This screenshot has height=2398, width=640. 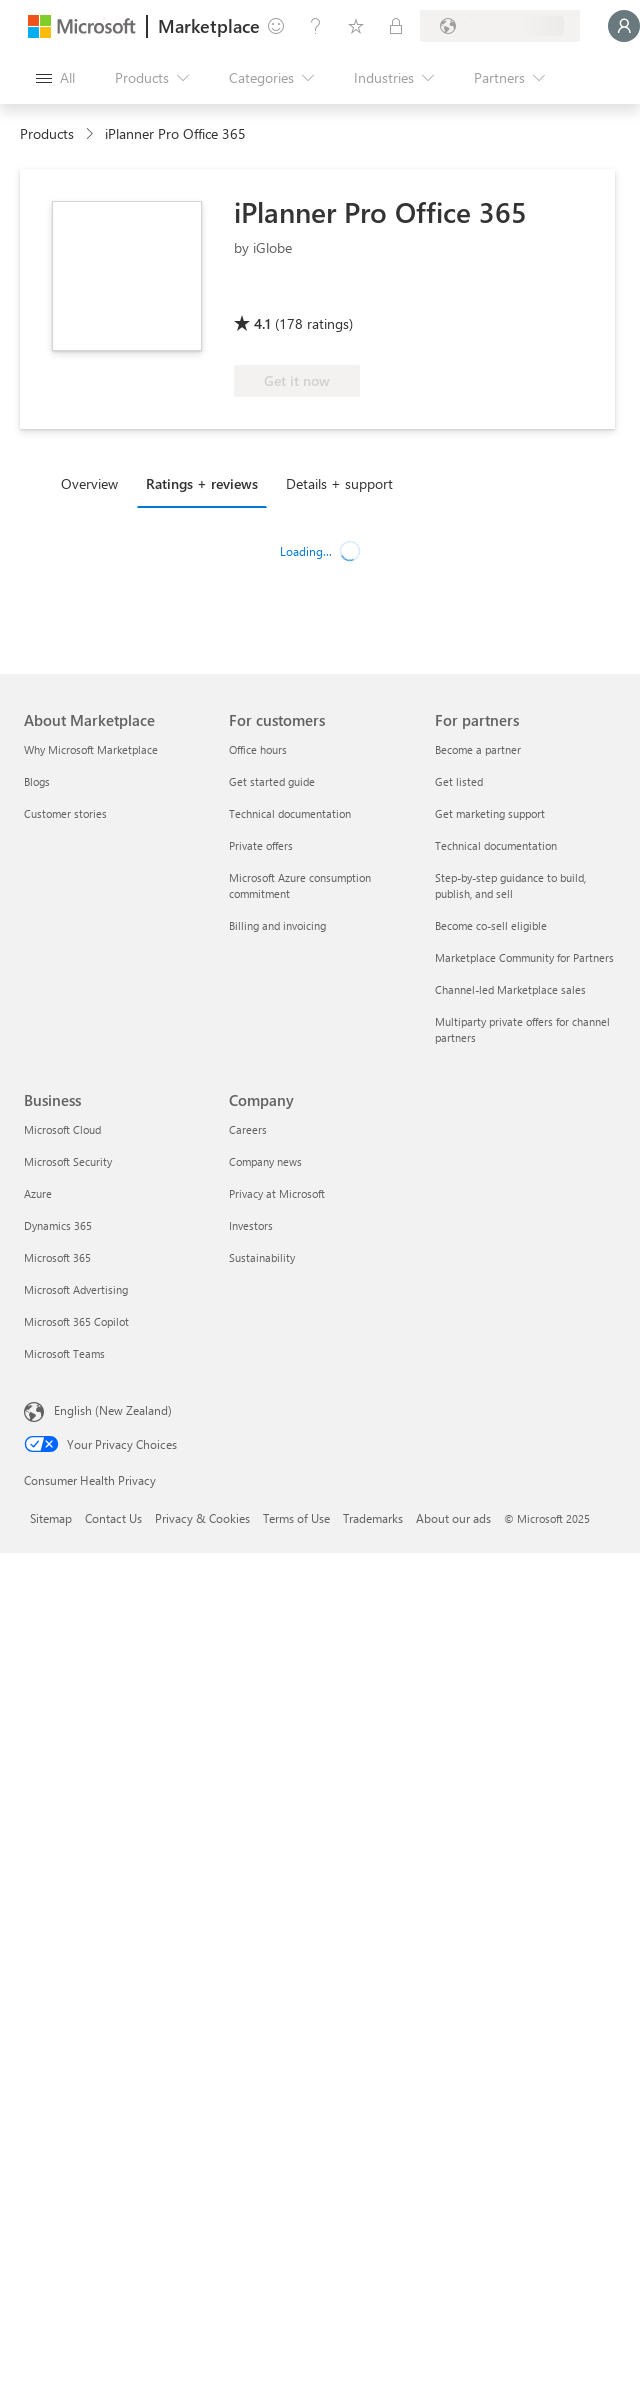 What do you see at coordinates (68, 1161) in the screenshot?
I see `Microsoft Security [Microsoft Security Business]` at bounding box center [68, 1161].